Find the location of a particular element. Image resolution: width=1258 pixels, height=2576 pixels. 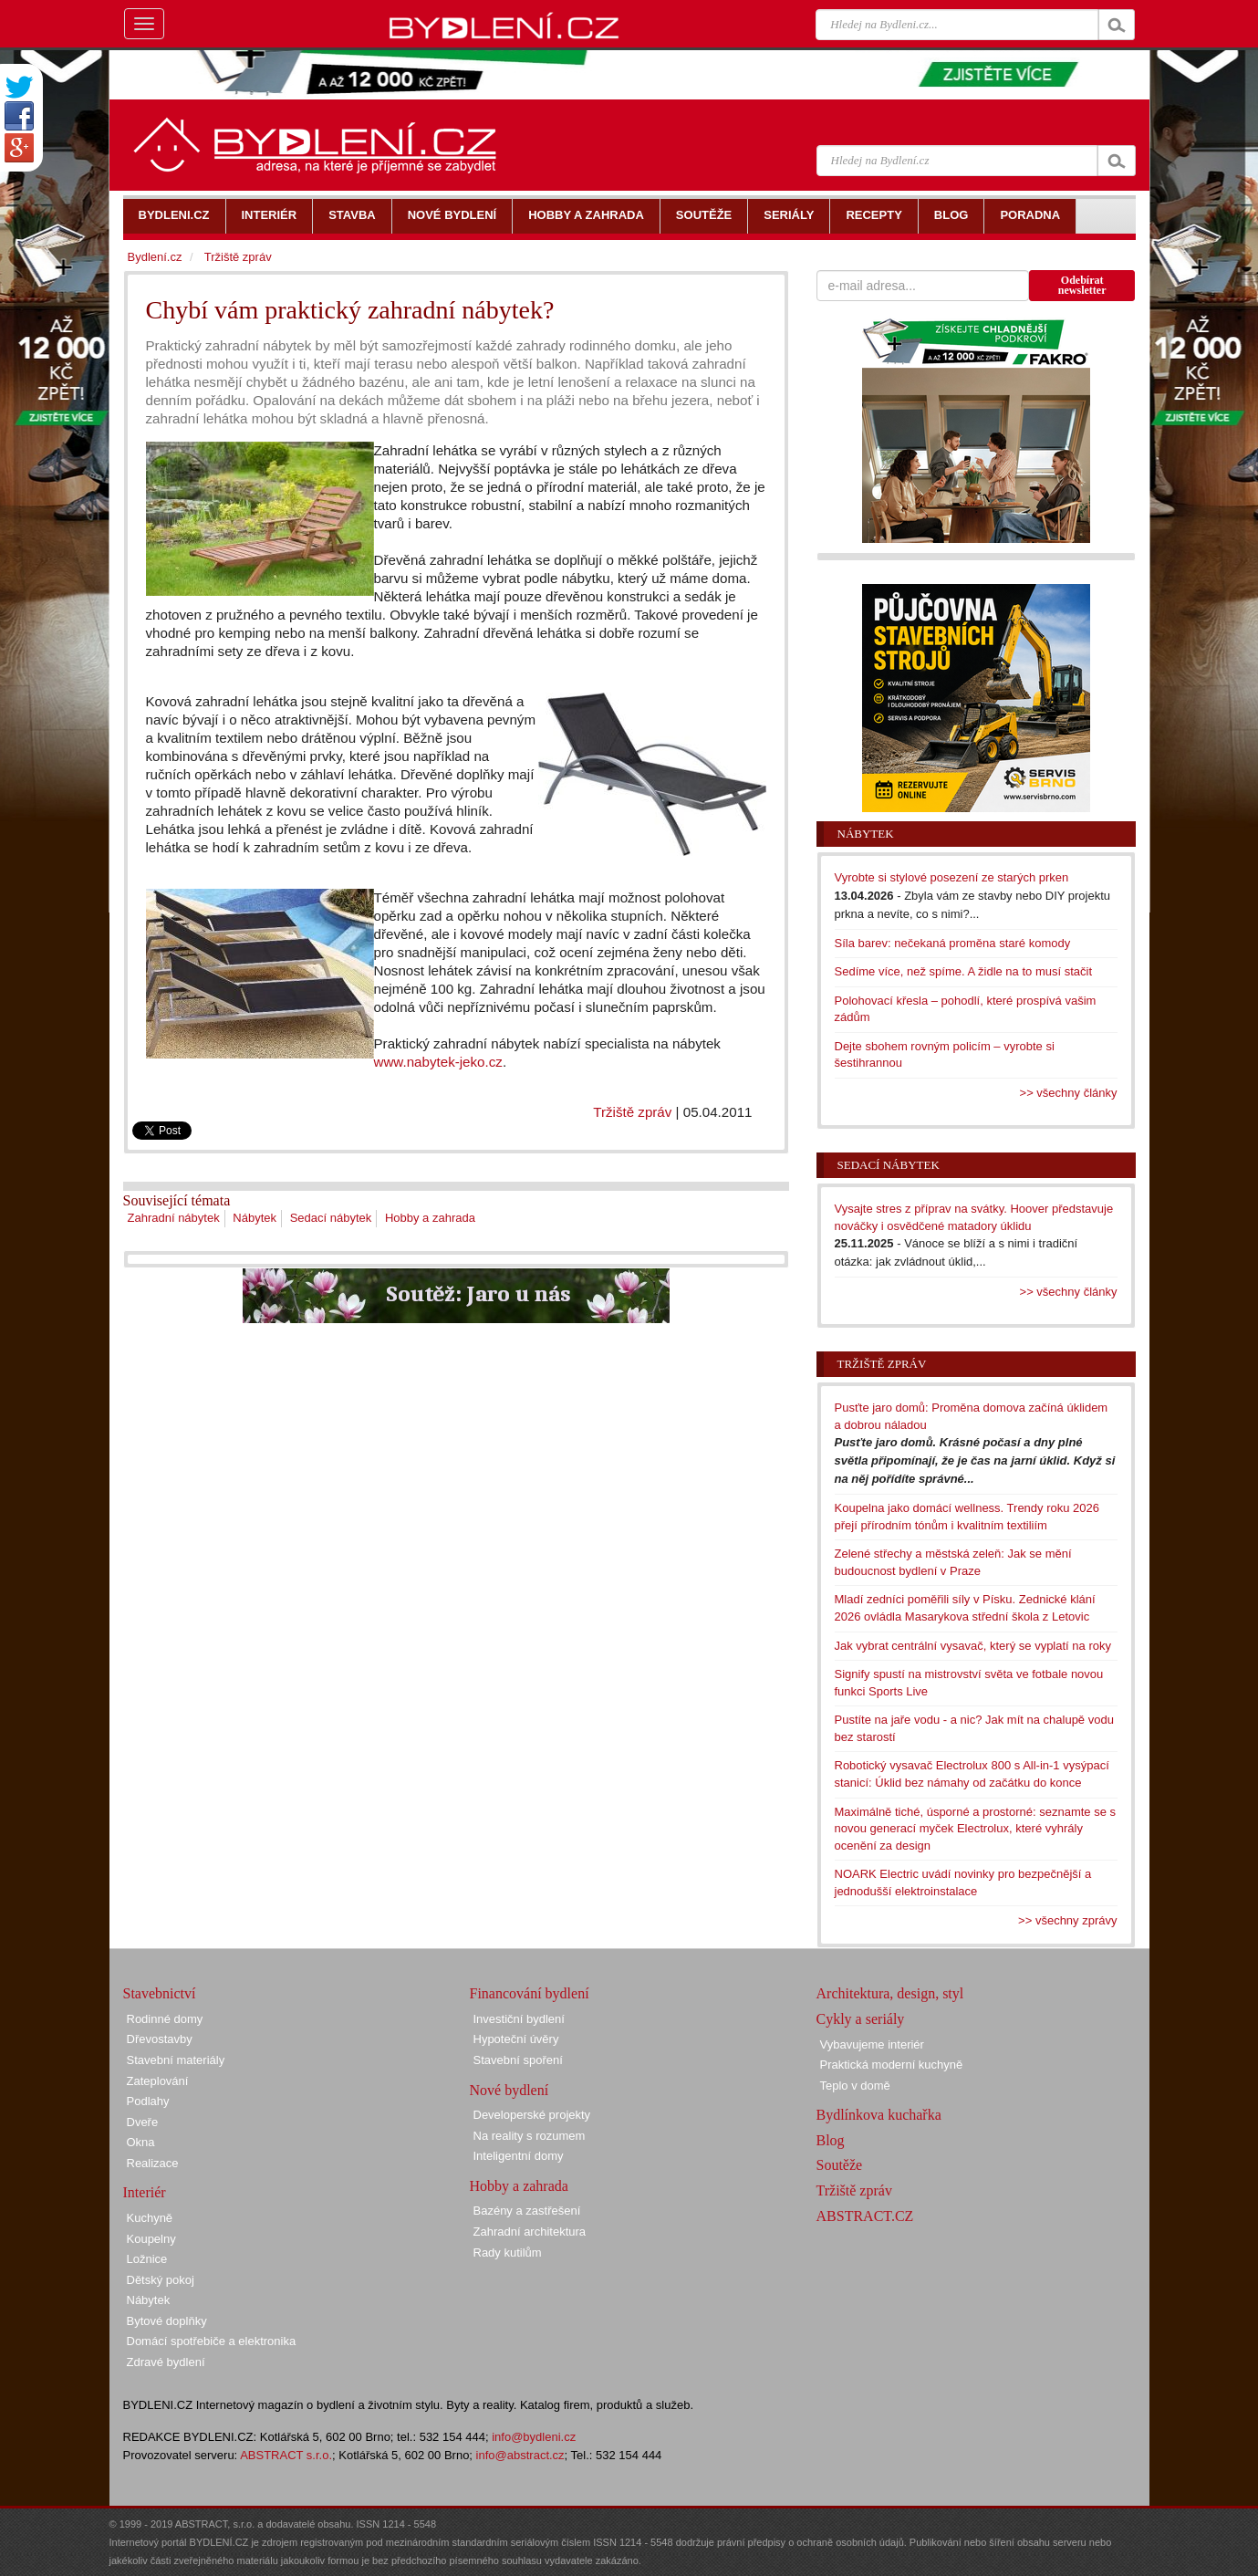

info@bydleni.cz is located at coordinates (534, 2437).